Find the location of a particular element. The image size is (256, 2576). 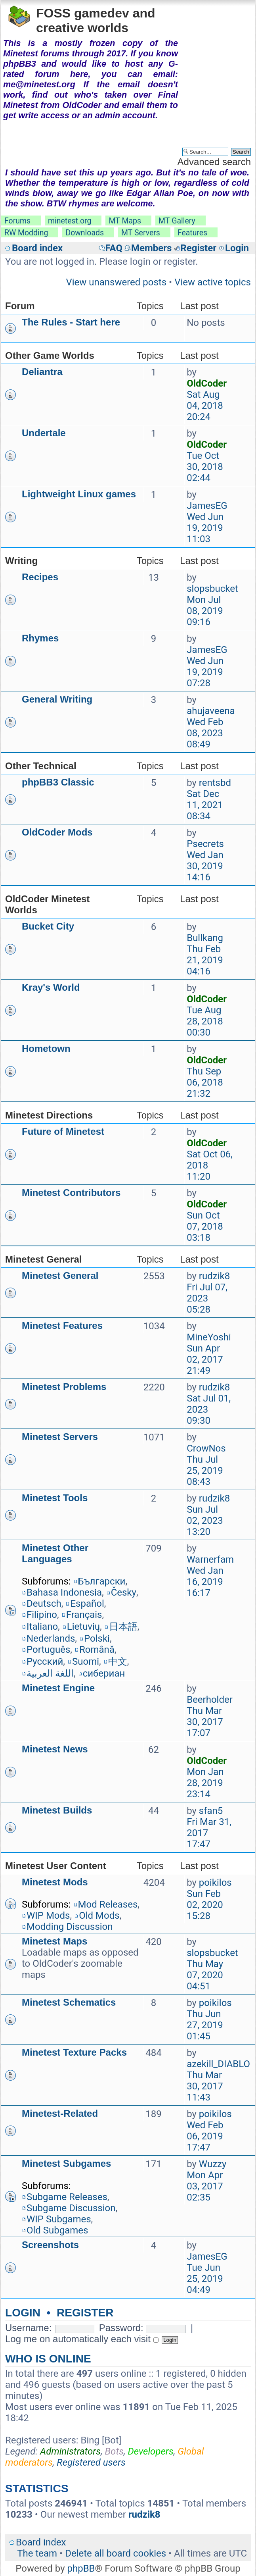

Recipes is located at coordinates (40, 577).